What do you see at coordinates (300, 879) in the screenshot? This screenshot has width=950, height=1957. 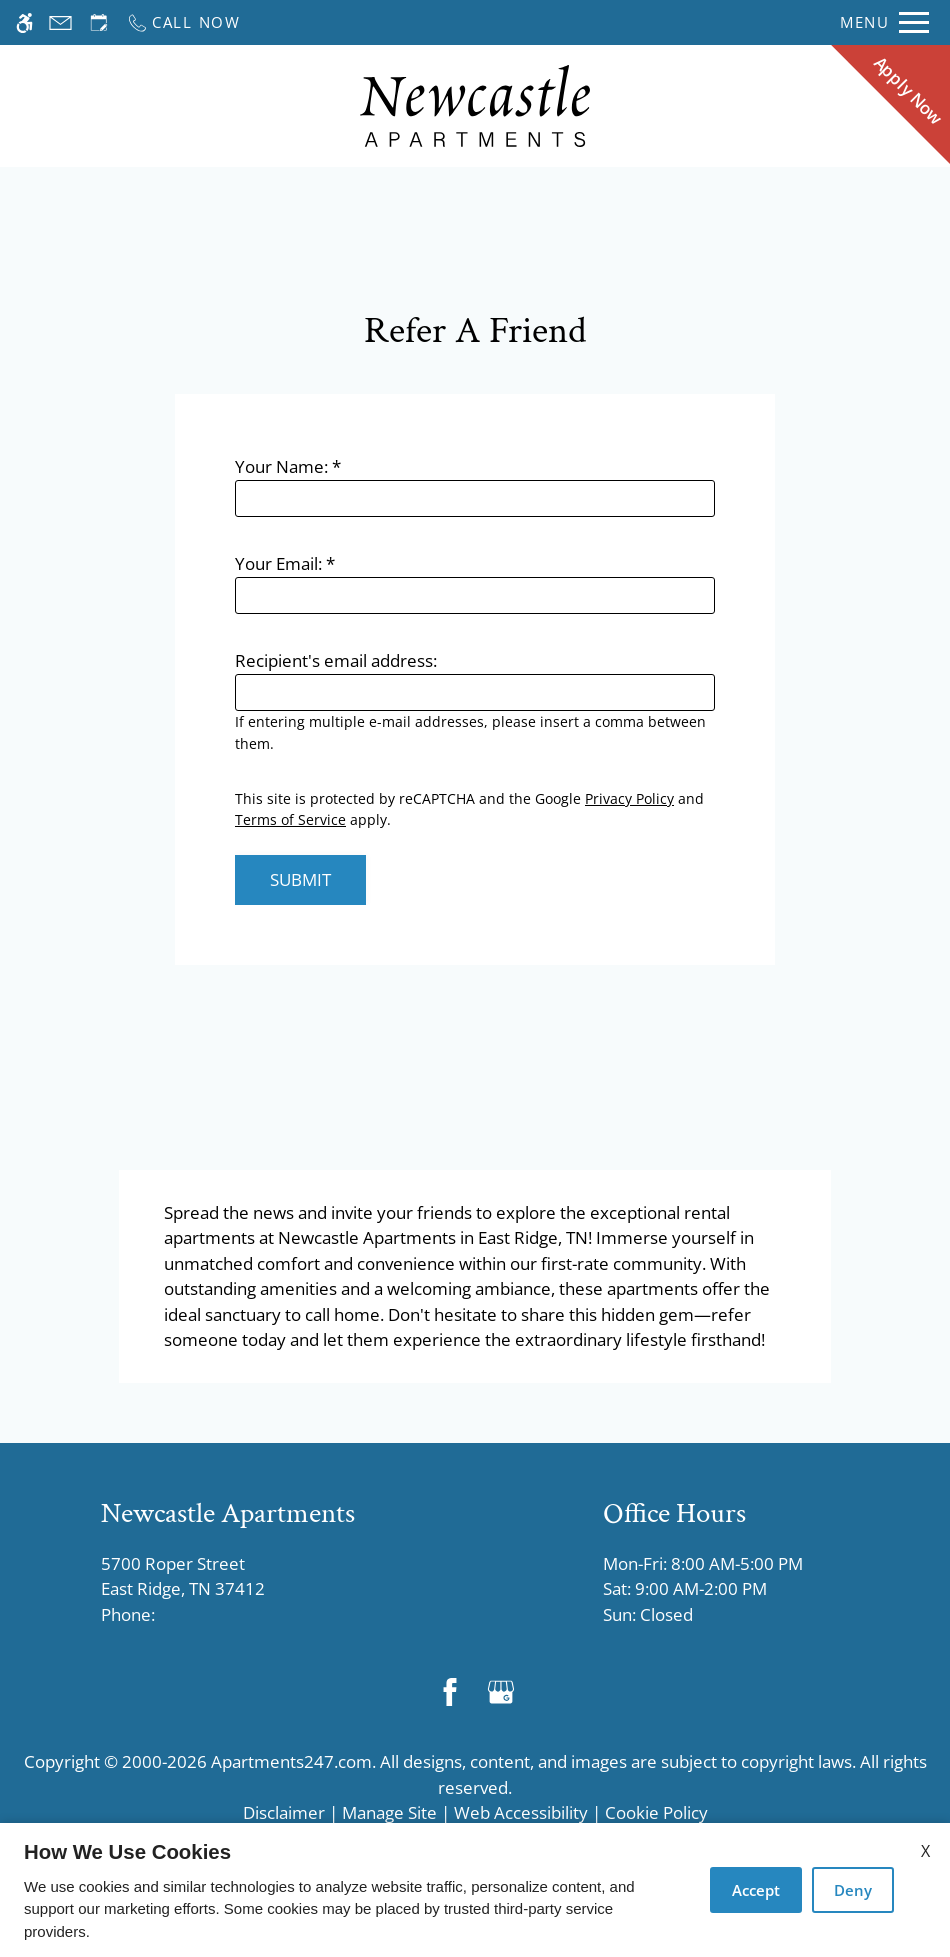 I see `Submit` at bounding box center [300, 879].